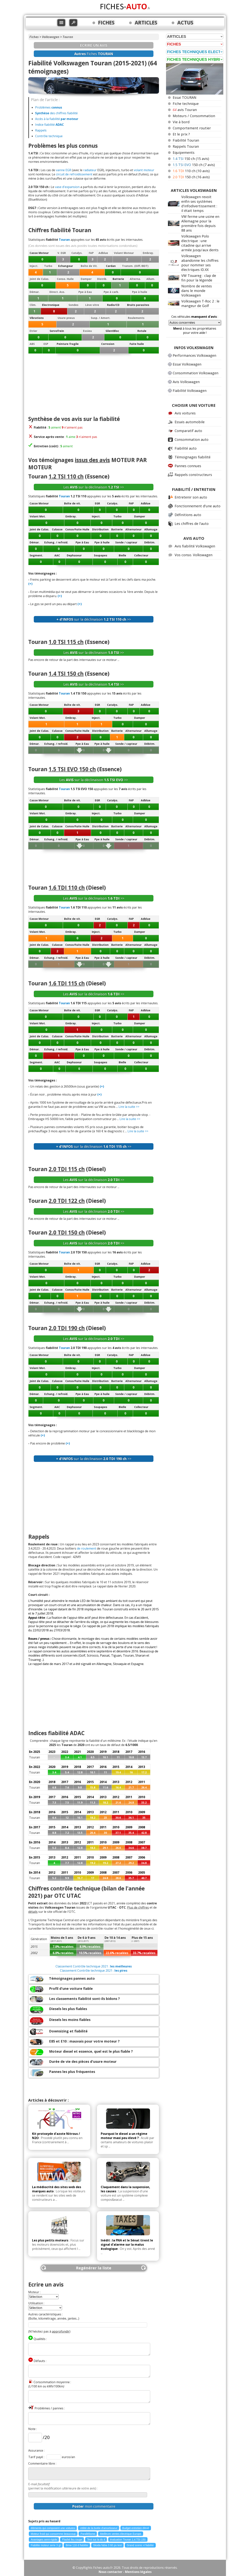  Describe the element at coordinates (186, 146) in the screenshot. I see `Rappels Touran` at that location.